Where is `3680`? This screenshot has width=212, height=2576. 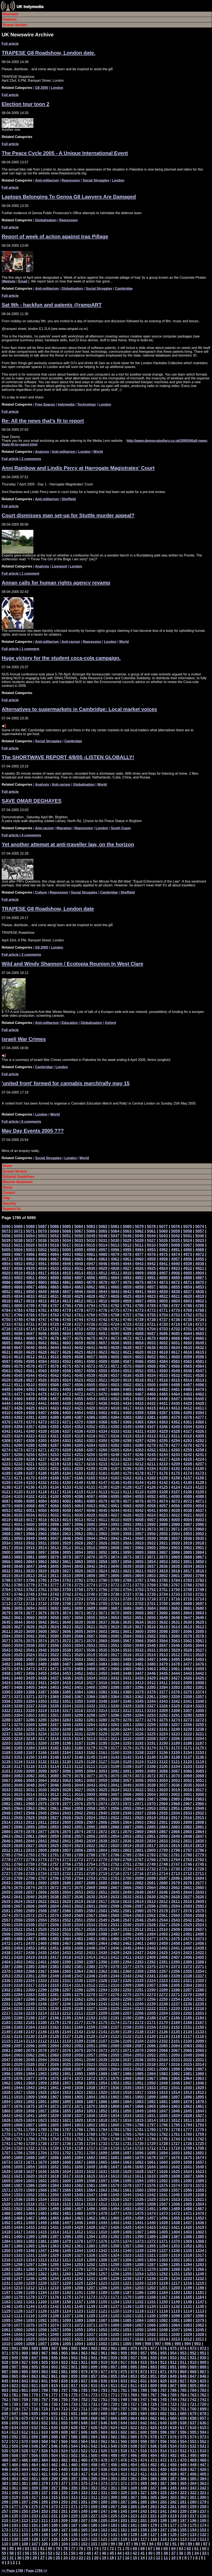
3680 is located at coordinates (199, 1608).